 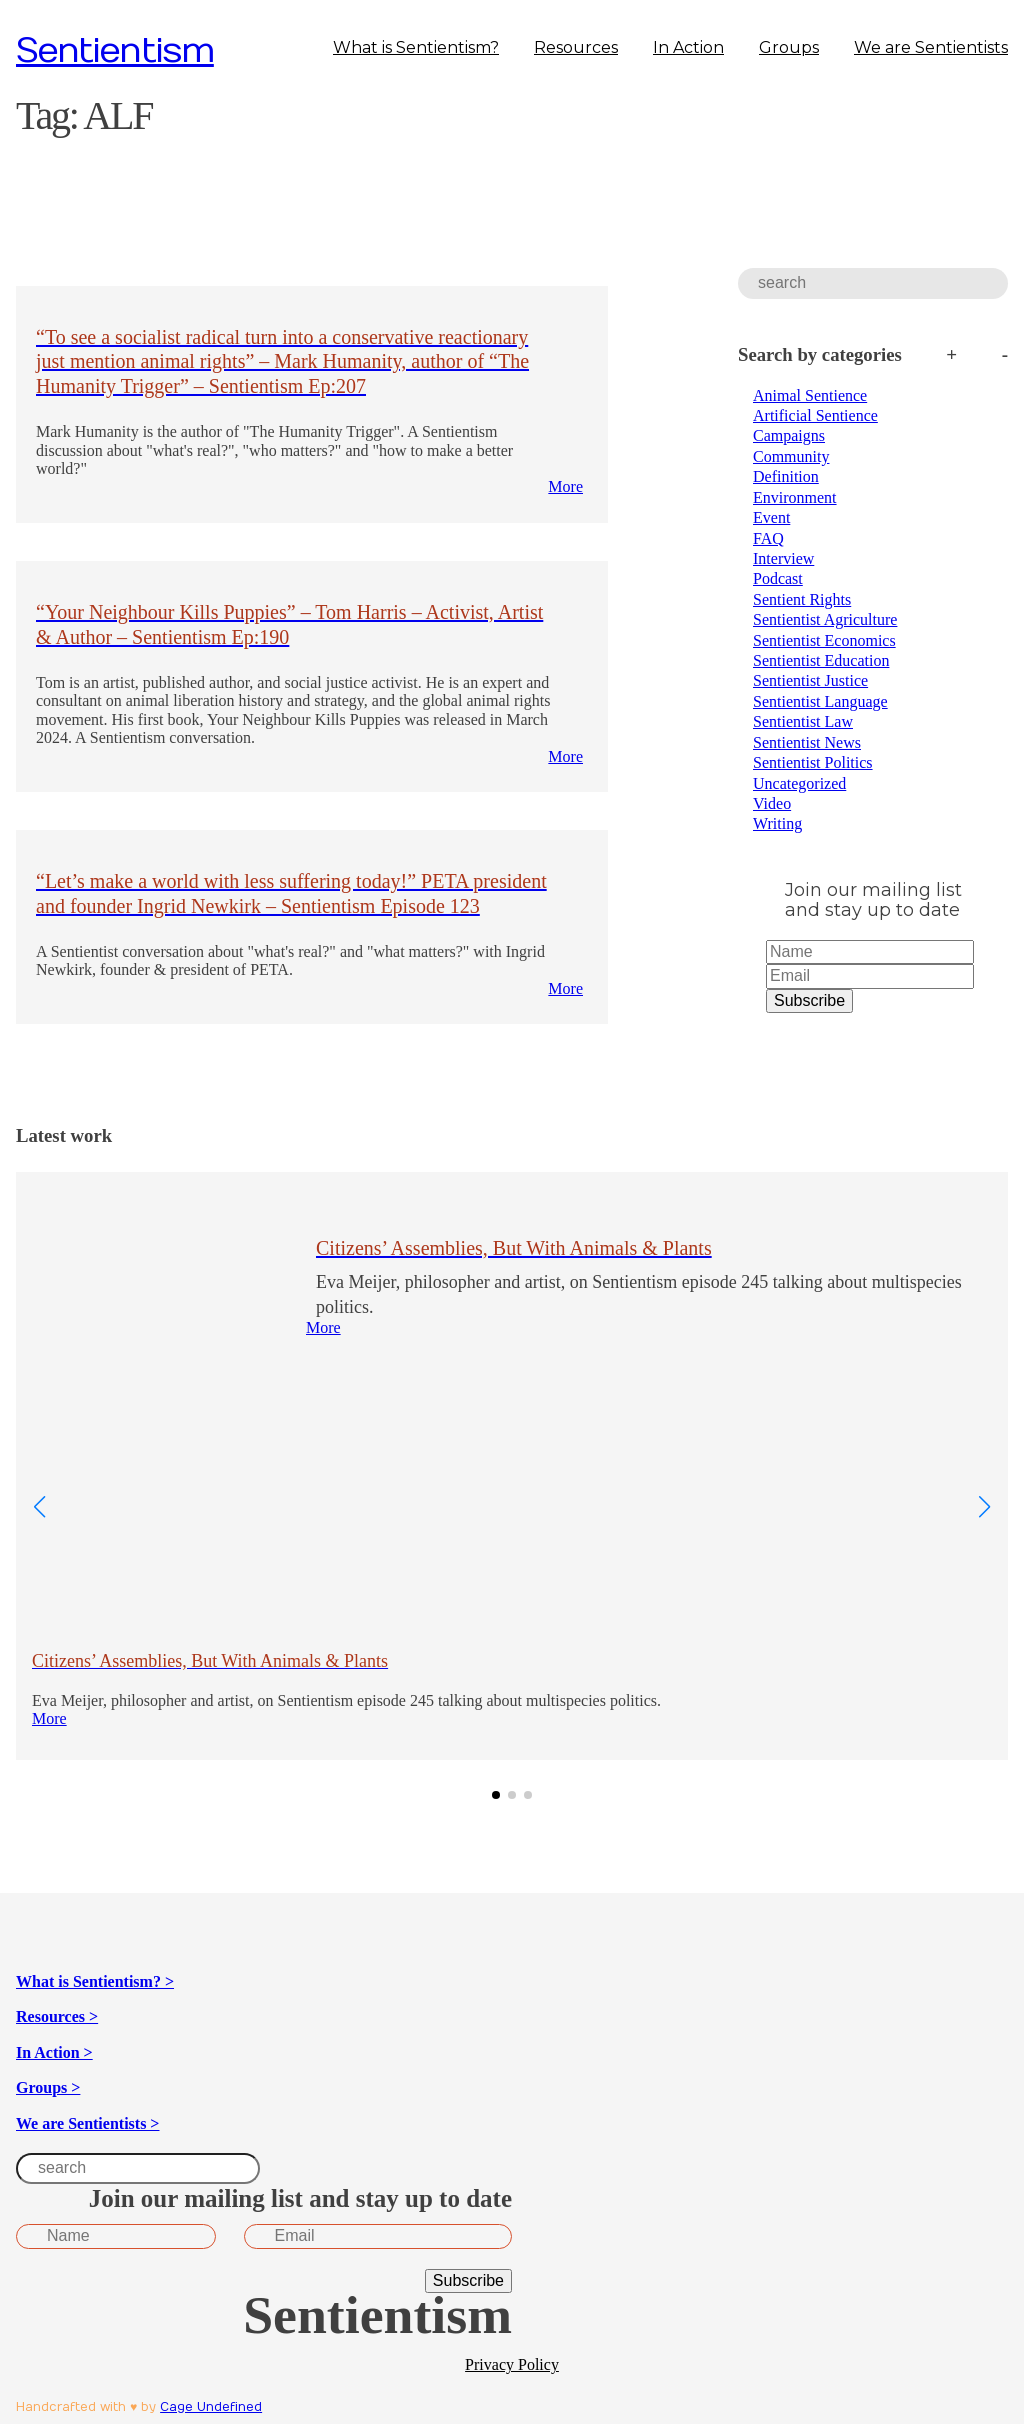 I want to click on Groups >, so click(x=48, y=2087).